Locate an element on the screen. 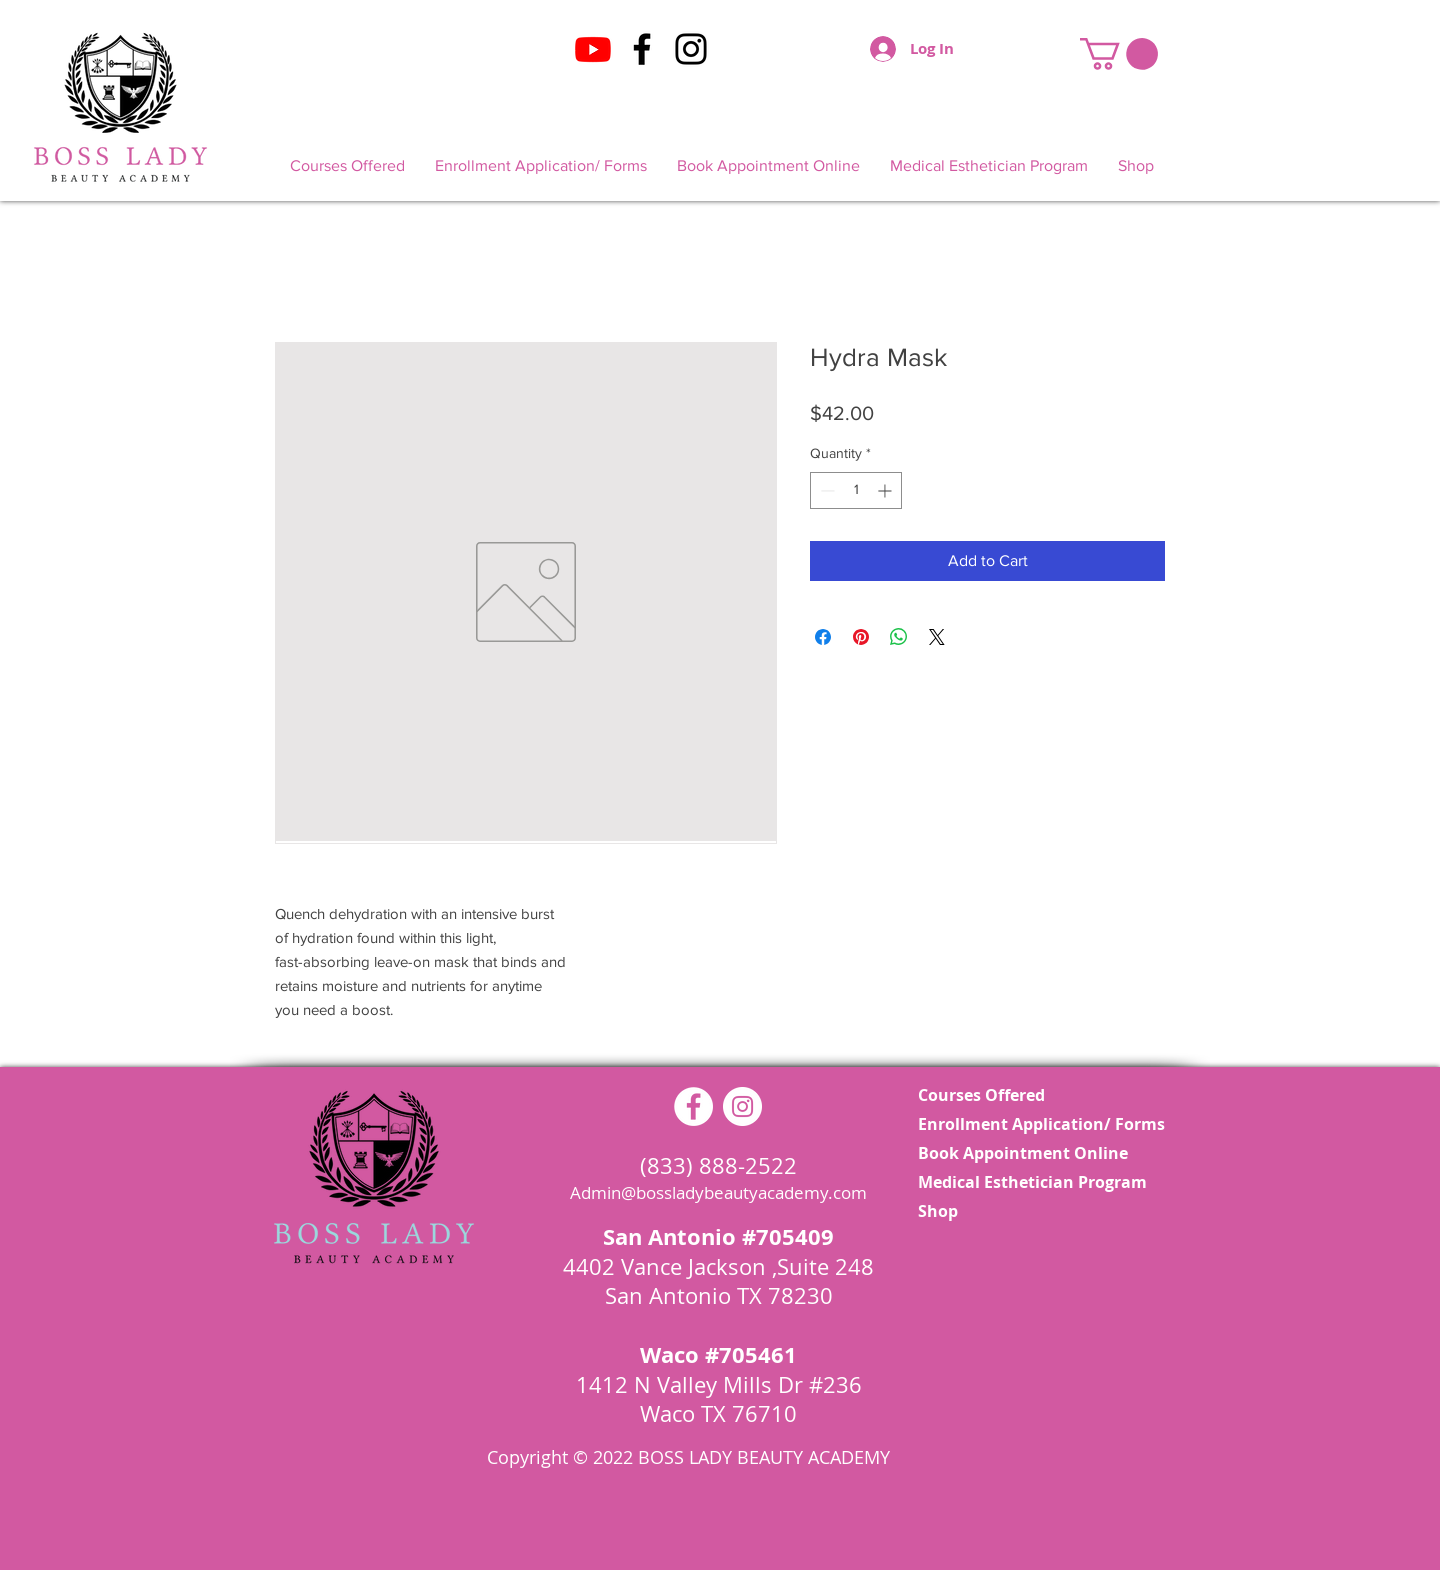 The width and height of the screenshot is (1440, 1570). [spinbutton] is located at coordinates (856, 490).